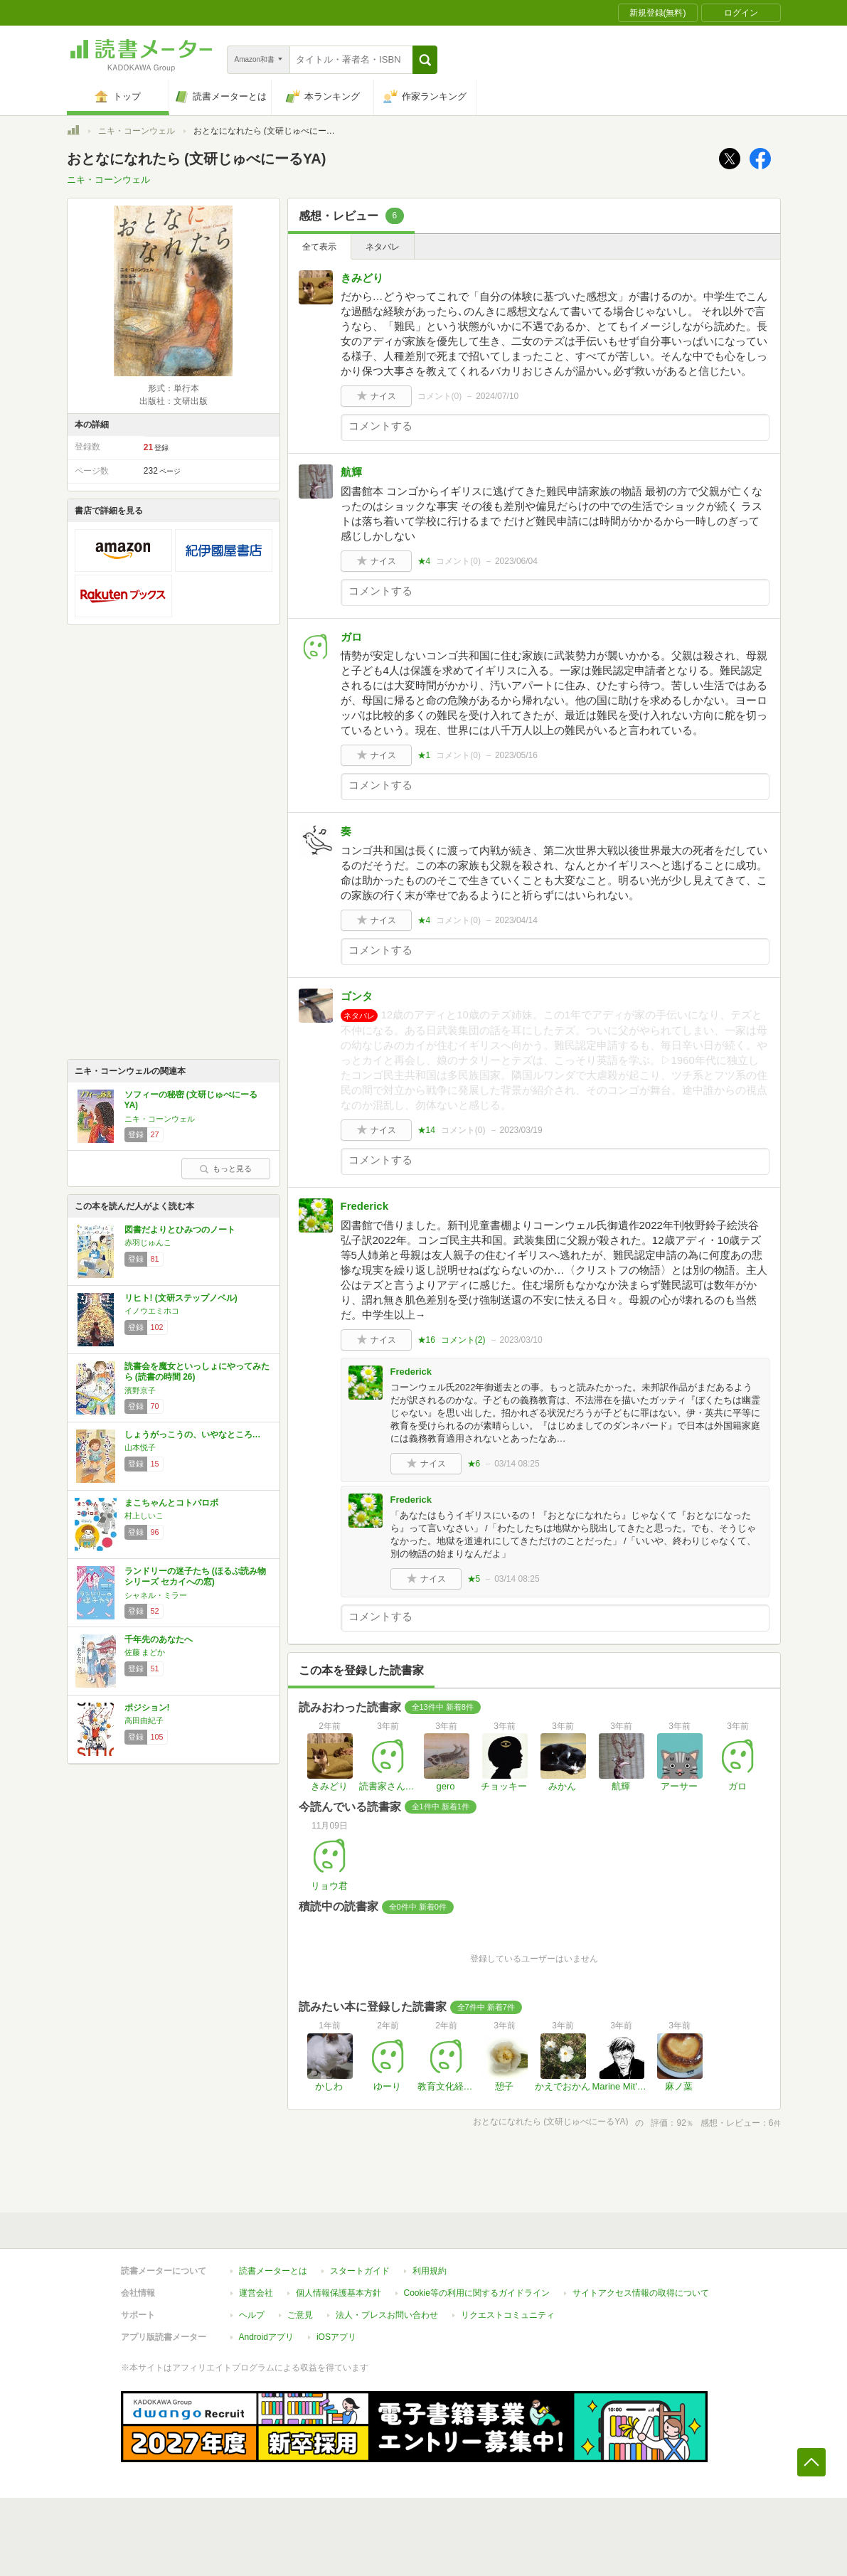 The width and height of the screenshot is (847, 2576). I want to click on シャネル・ミラー, so click(155, 1595).